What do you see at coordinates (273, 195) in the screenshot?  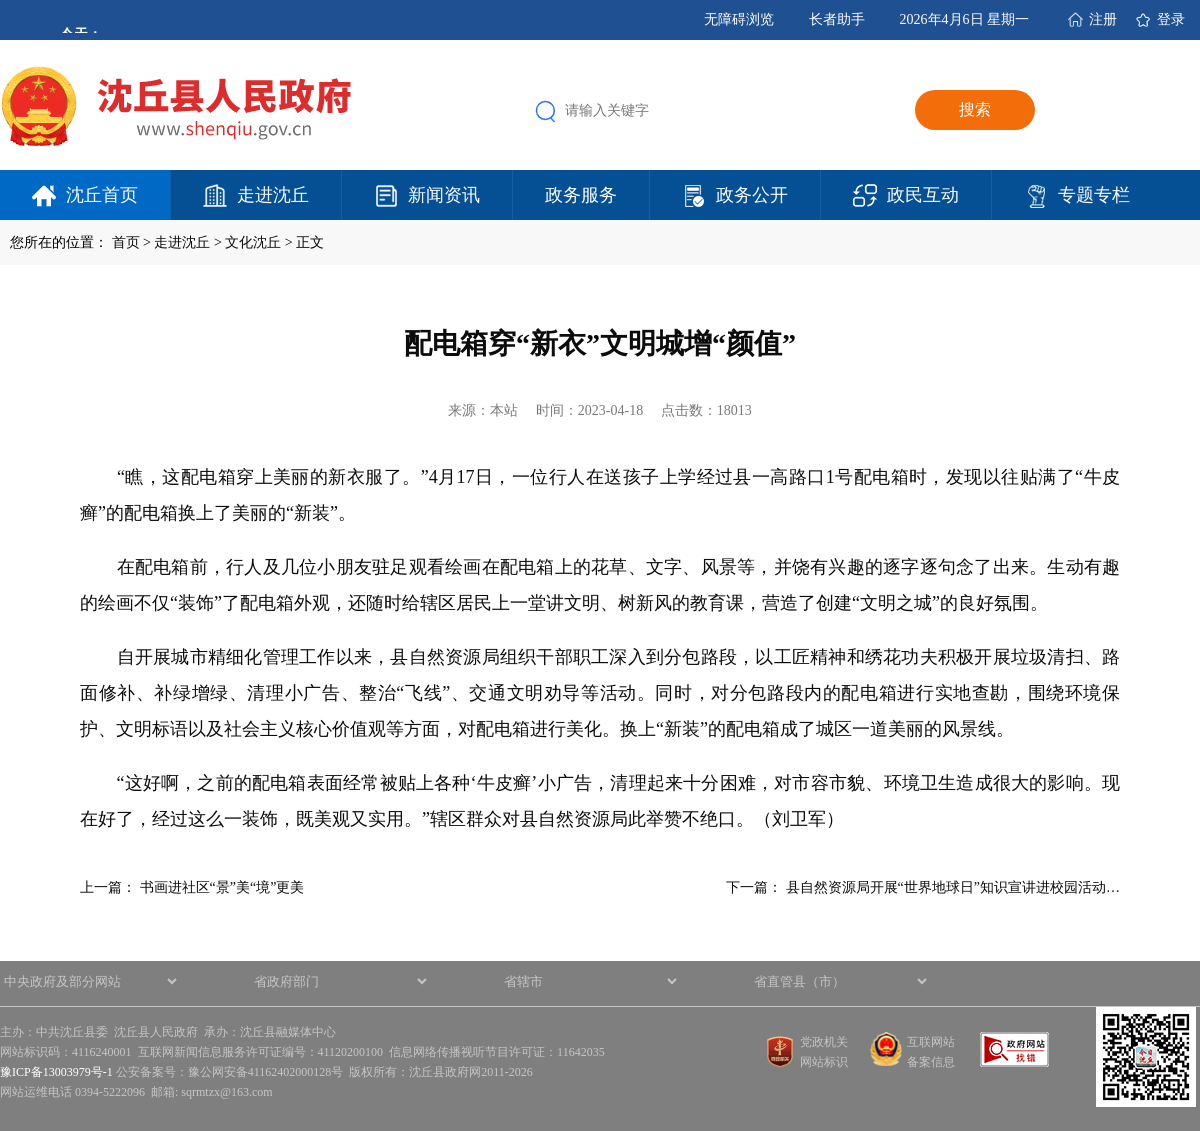 I see `走进沈丘` at bounding box center [273, 195].